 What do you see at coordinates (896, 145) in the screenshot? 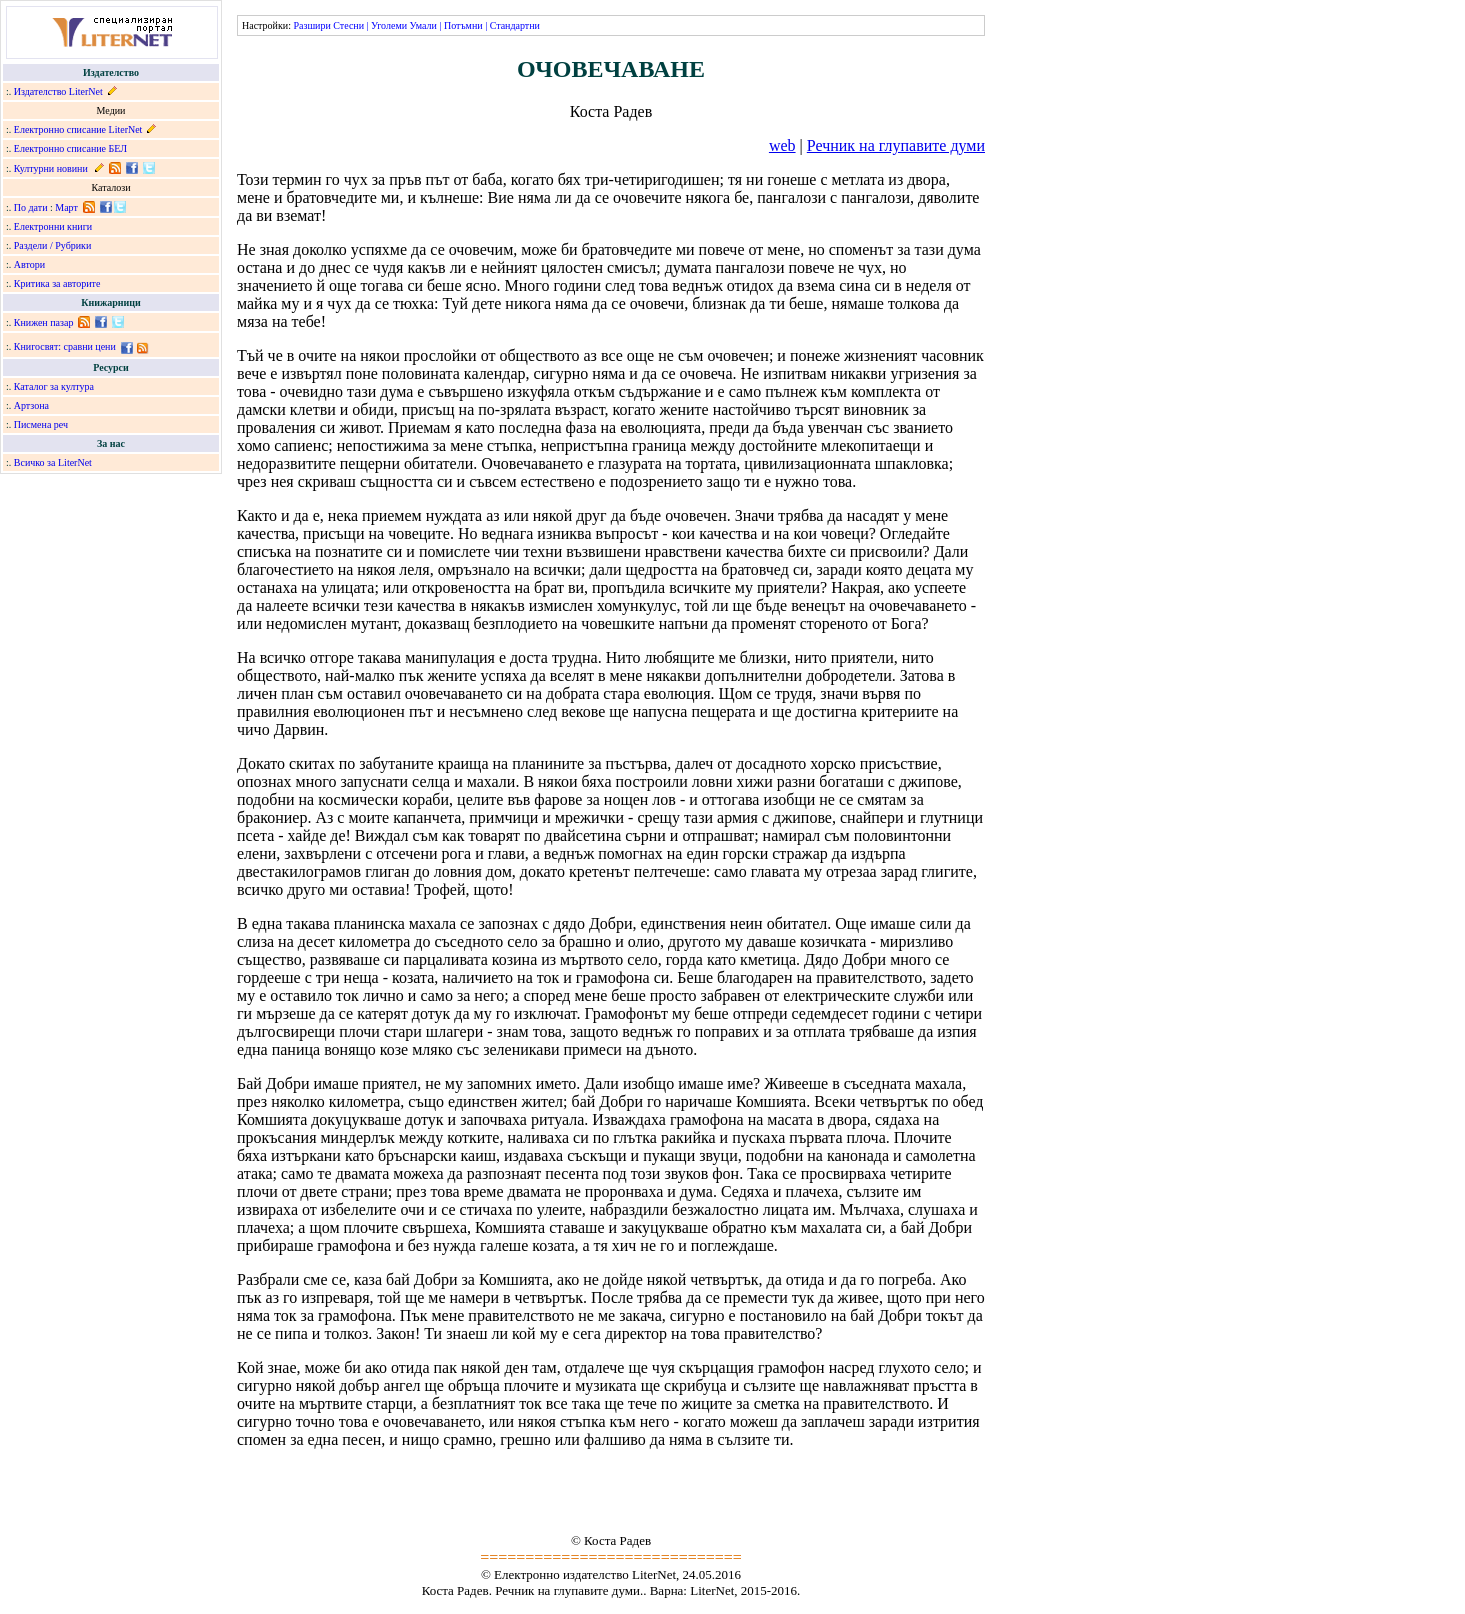
I see `Речник на глупавите думи` at bounding box center [896, 145].